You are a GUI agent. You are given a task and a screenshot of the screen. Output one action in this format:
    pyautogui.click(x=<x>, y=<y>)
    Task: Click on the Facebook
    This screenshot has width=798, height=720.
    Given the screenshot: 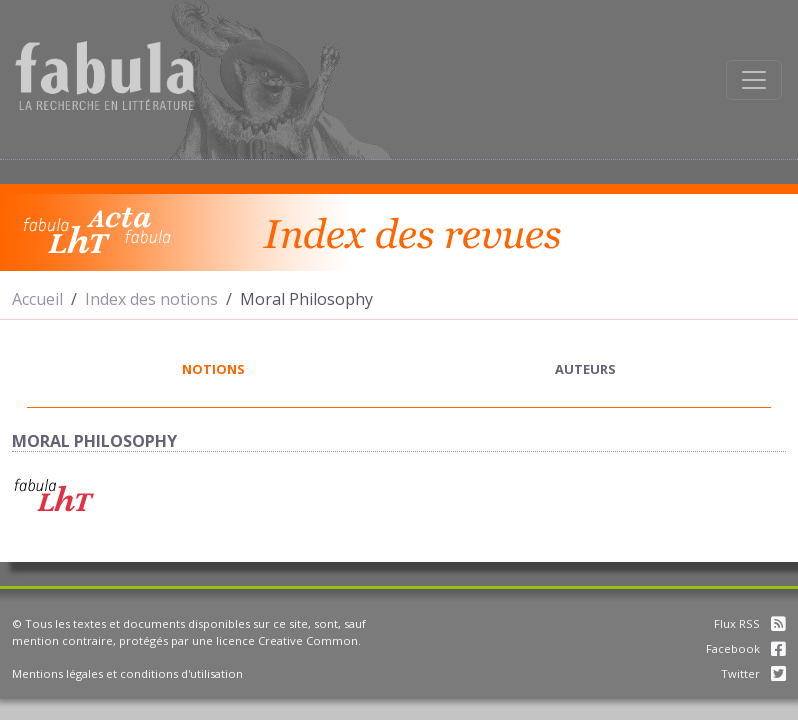 What is the action you would take?
    pyautogui.click(x=746, y=648)
    